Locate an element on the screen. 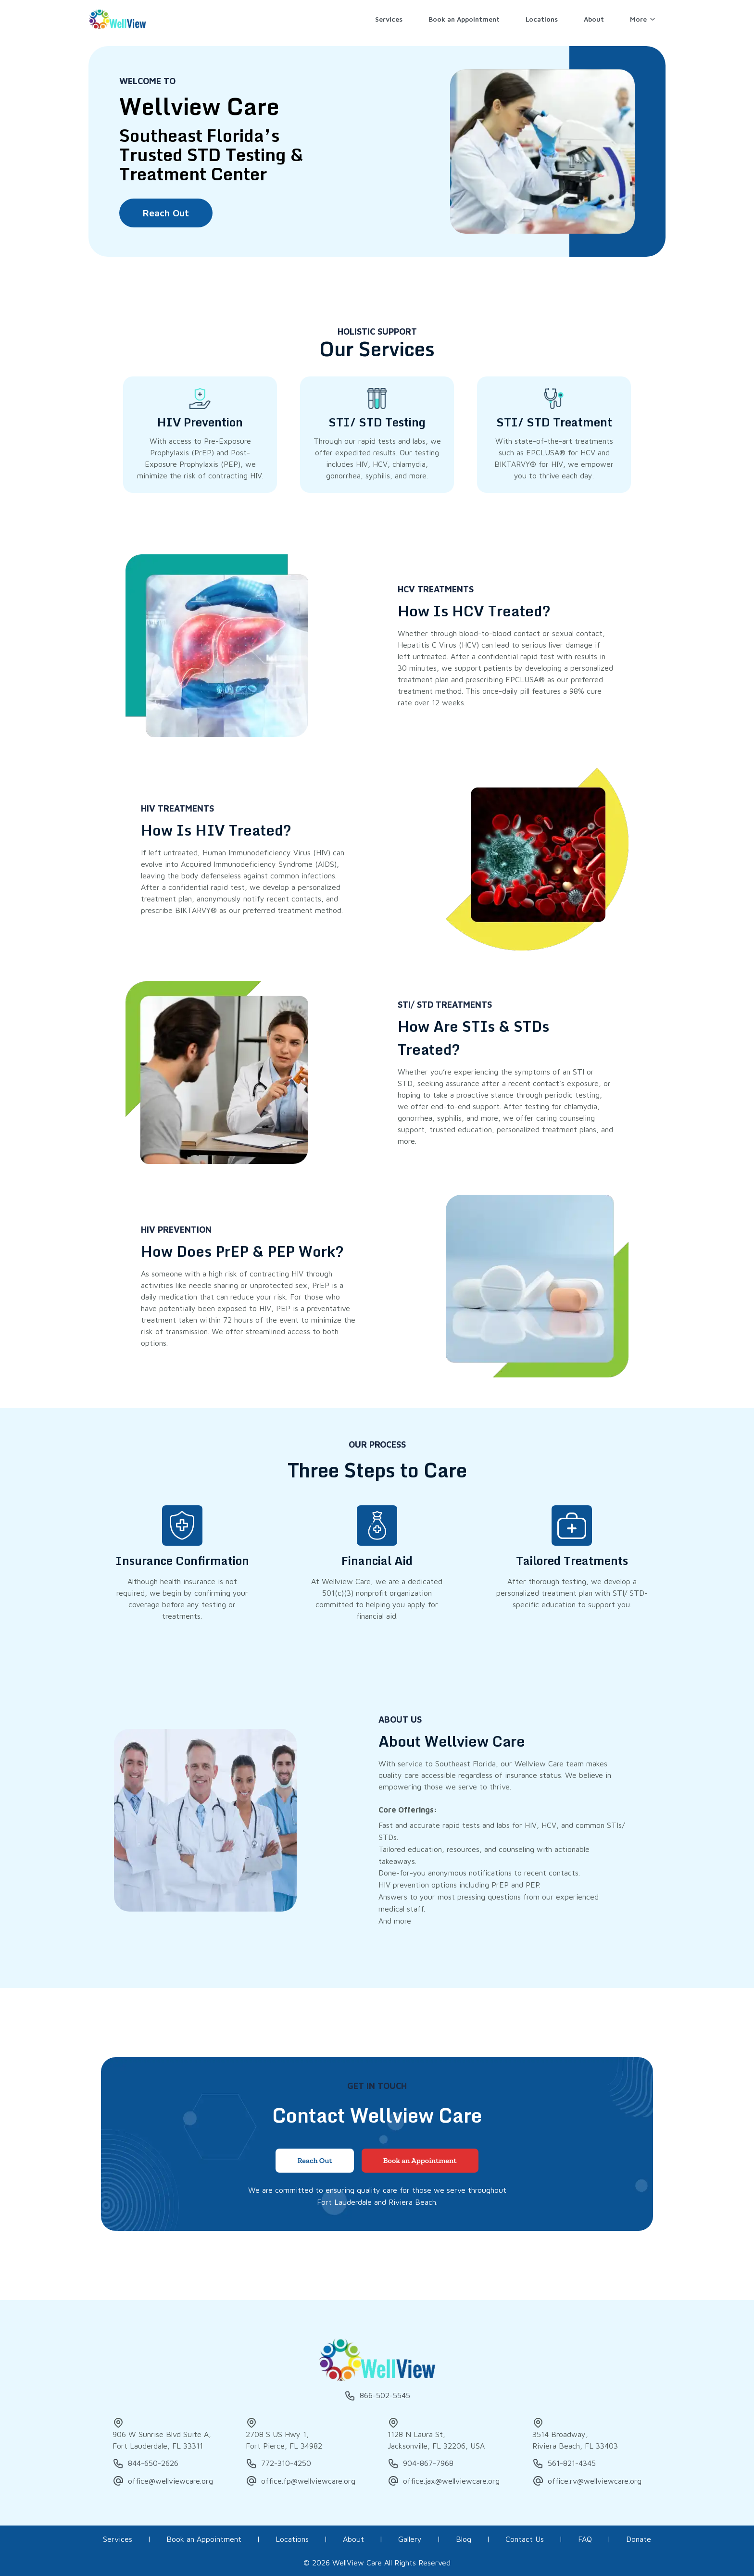 The height and width of the screenshot is (2576, 754). office.jax@wellviewcare.org is located at coordinates (444, 2481).